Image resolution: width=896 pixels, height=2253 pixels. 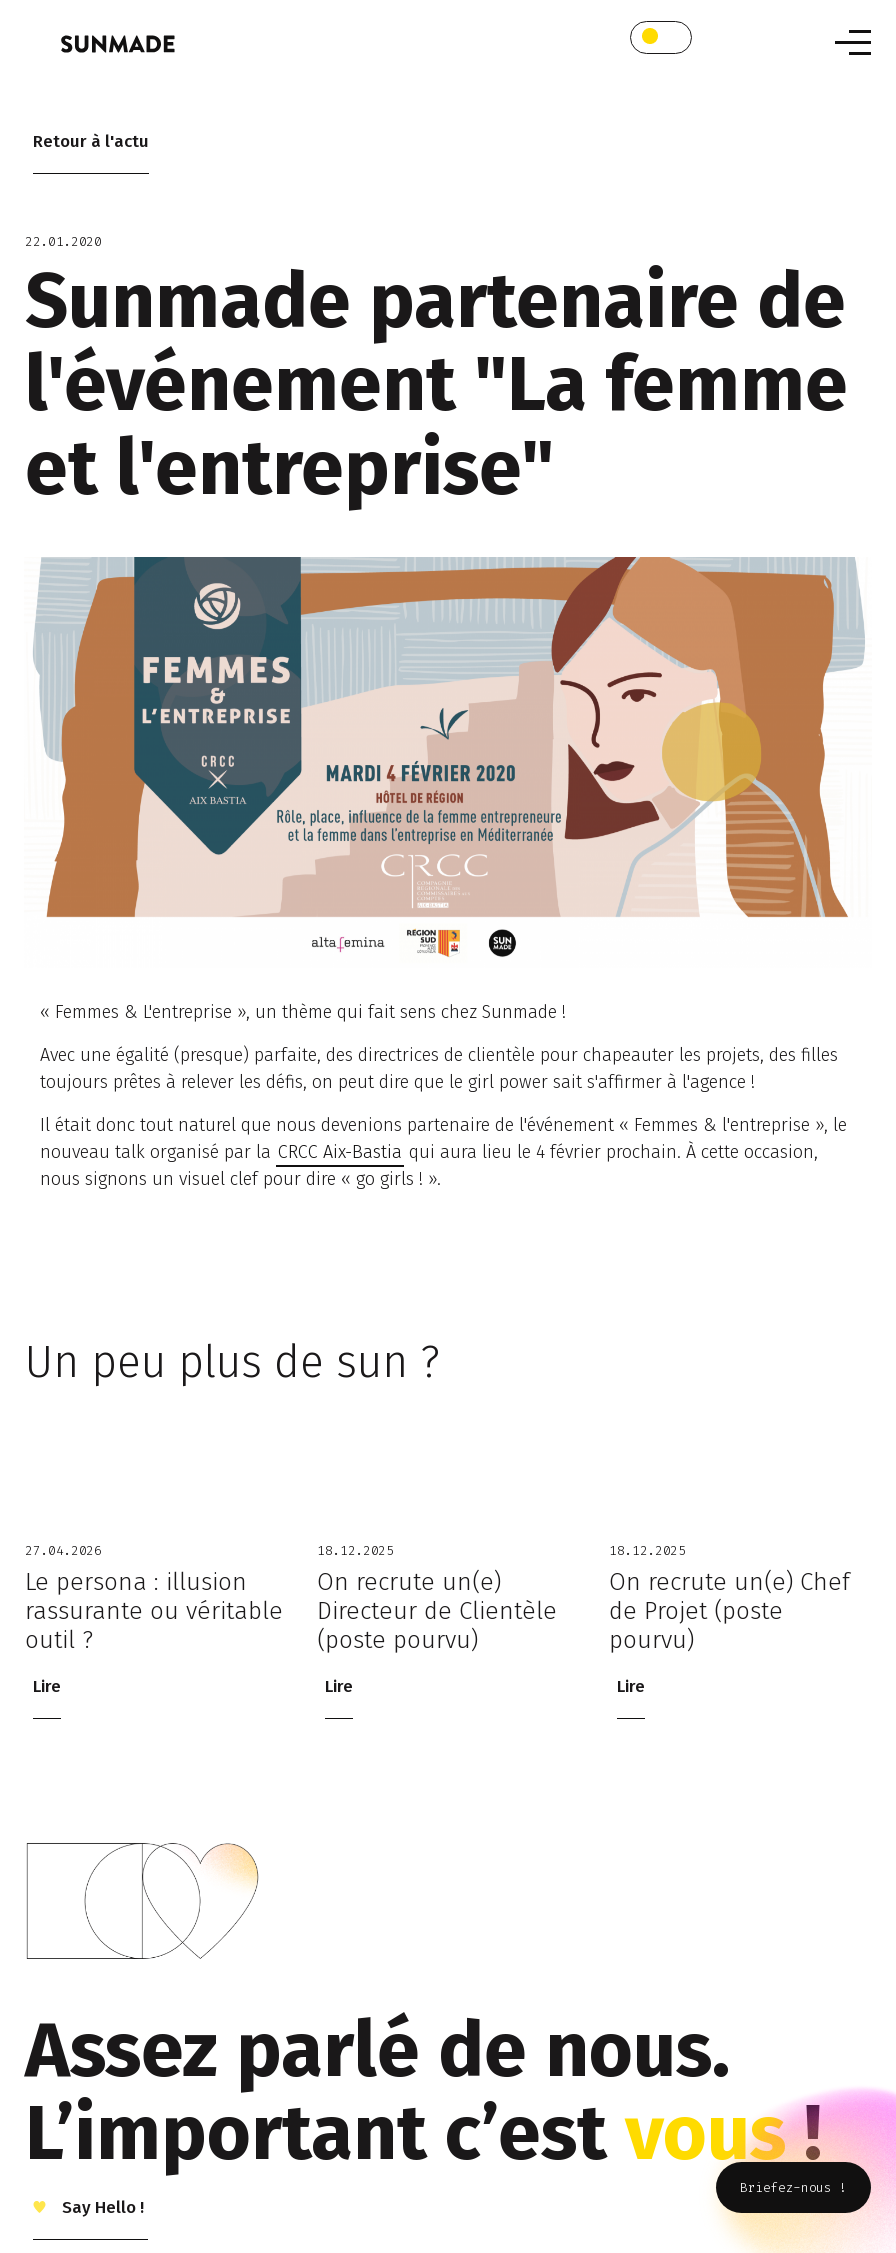 I want to click on Retour à l'actu, so click(x=91, y=141).